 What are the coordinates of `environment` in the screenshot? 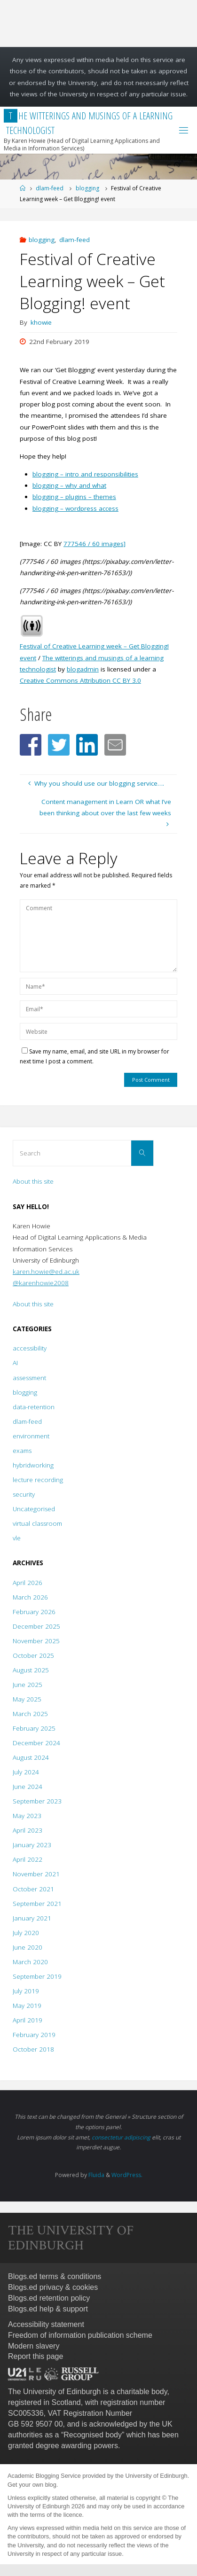 It's located at (31, 1436).